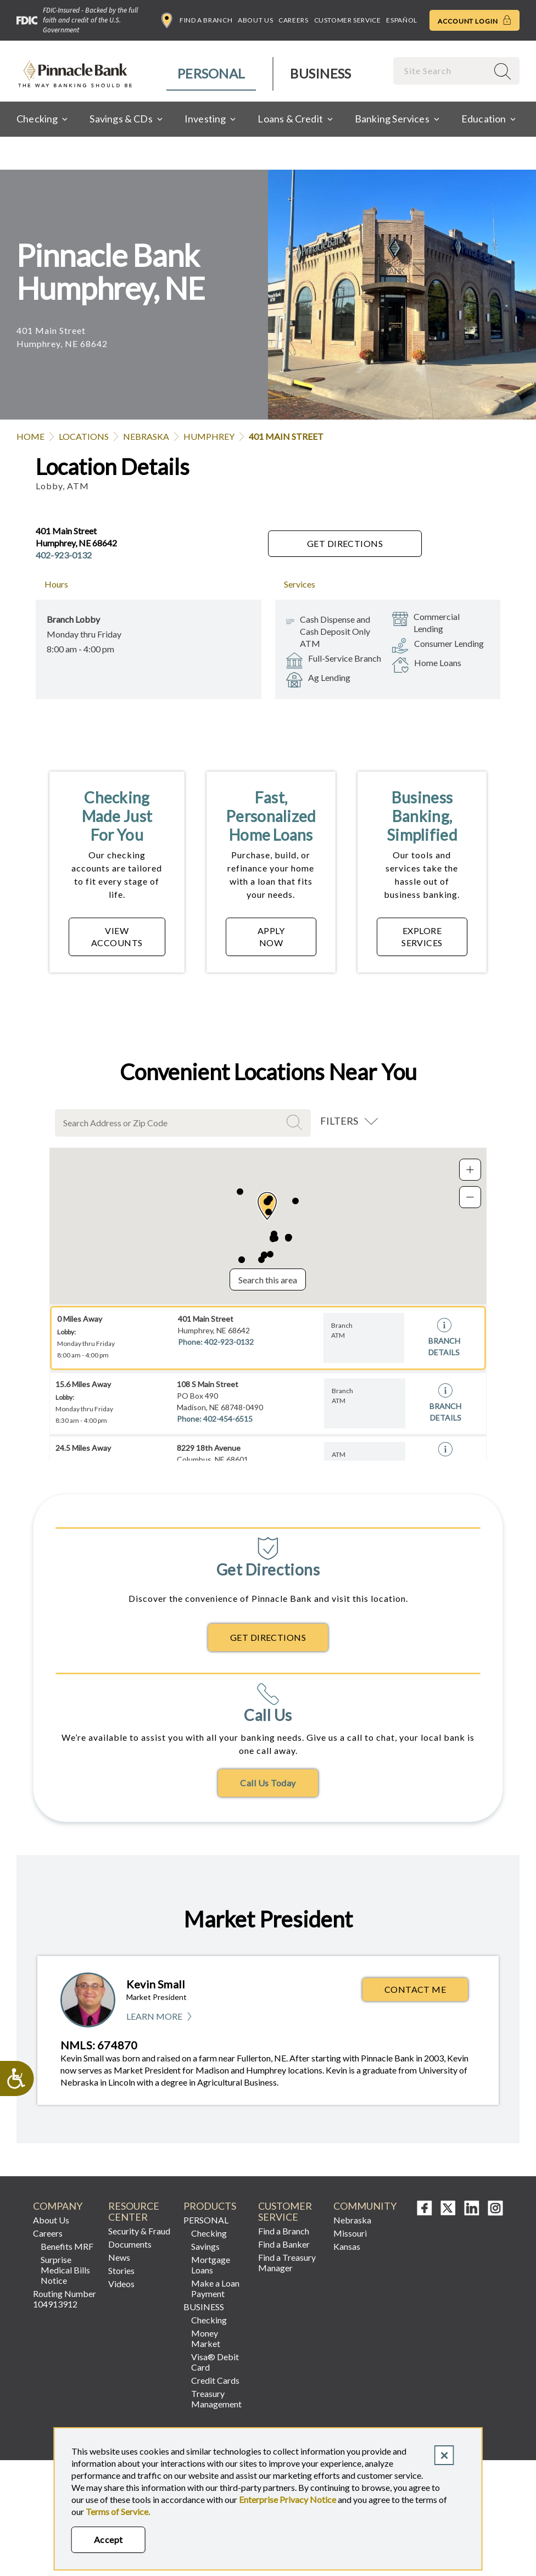 Image resolution: width=536 pixels, height=2576 pixels. Describe the element at coordinates (287, 2499) in the screenshot. I see `Enterprise Privacy Notice` at that location.